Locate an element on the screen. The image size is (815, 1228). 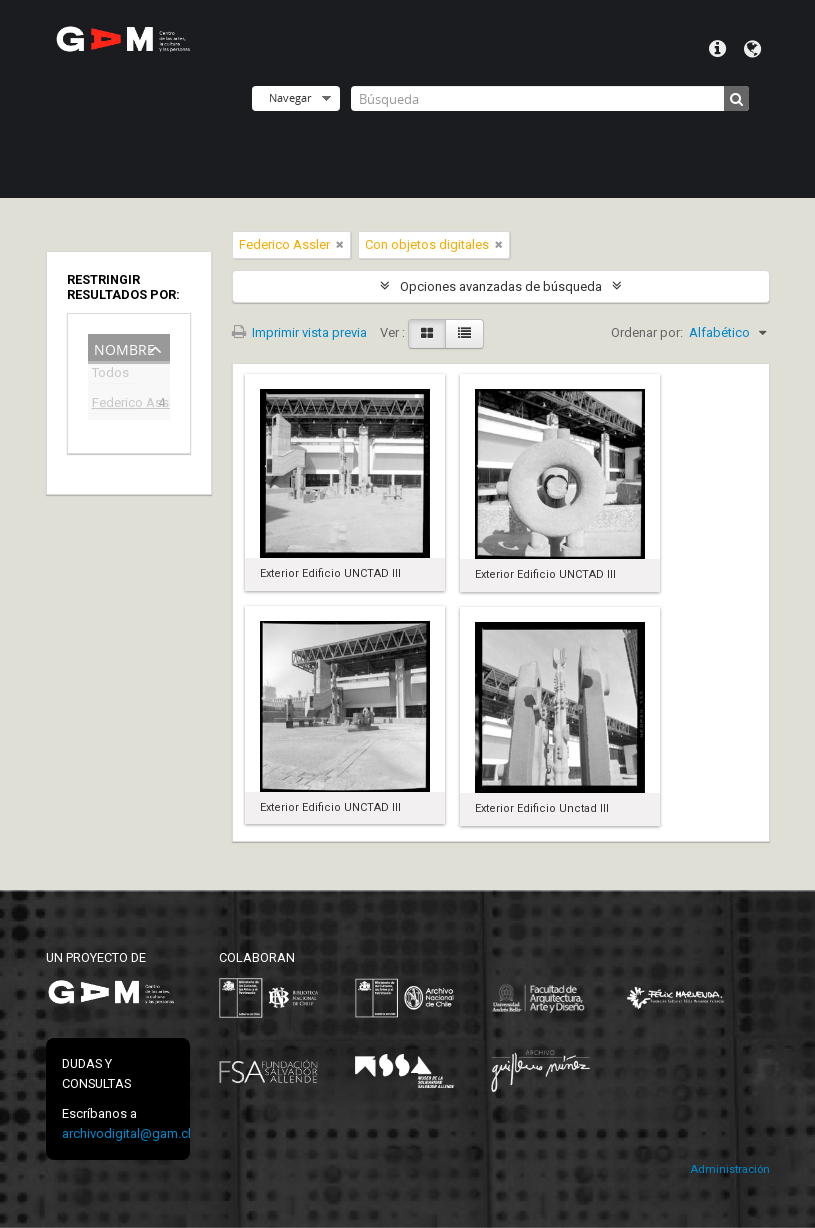
Ordenar por: is located at coordinates (647, 332).